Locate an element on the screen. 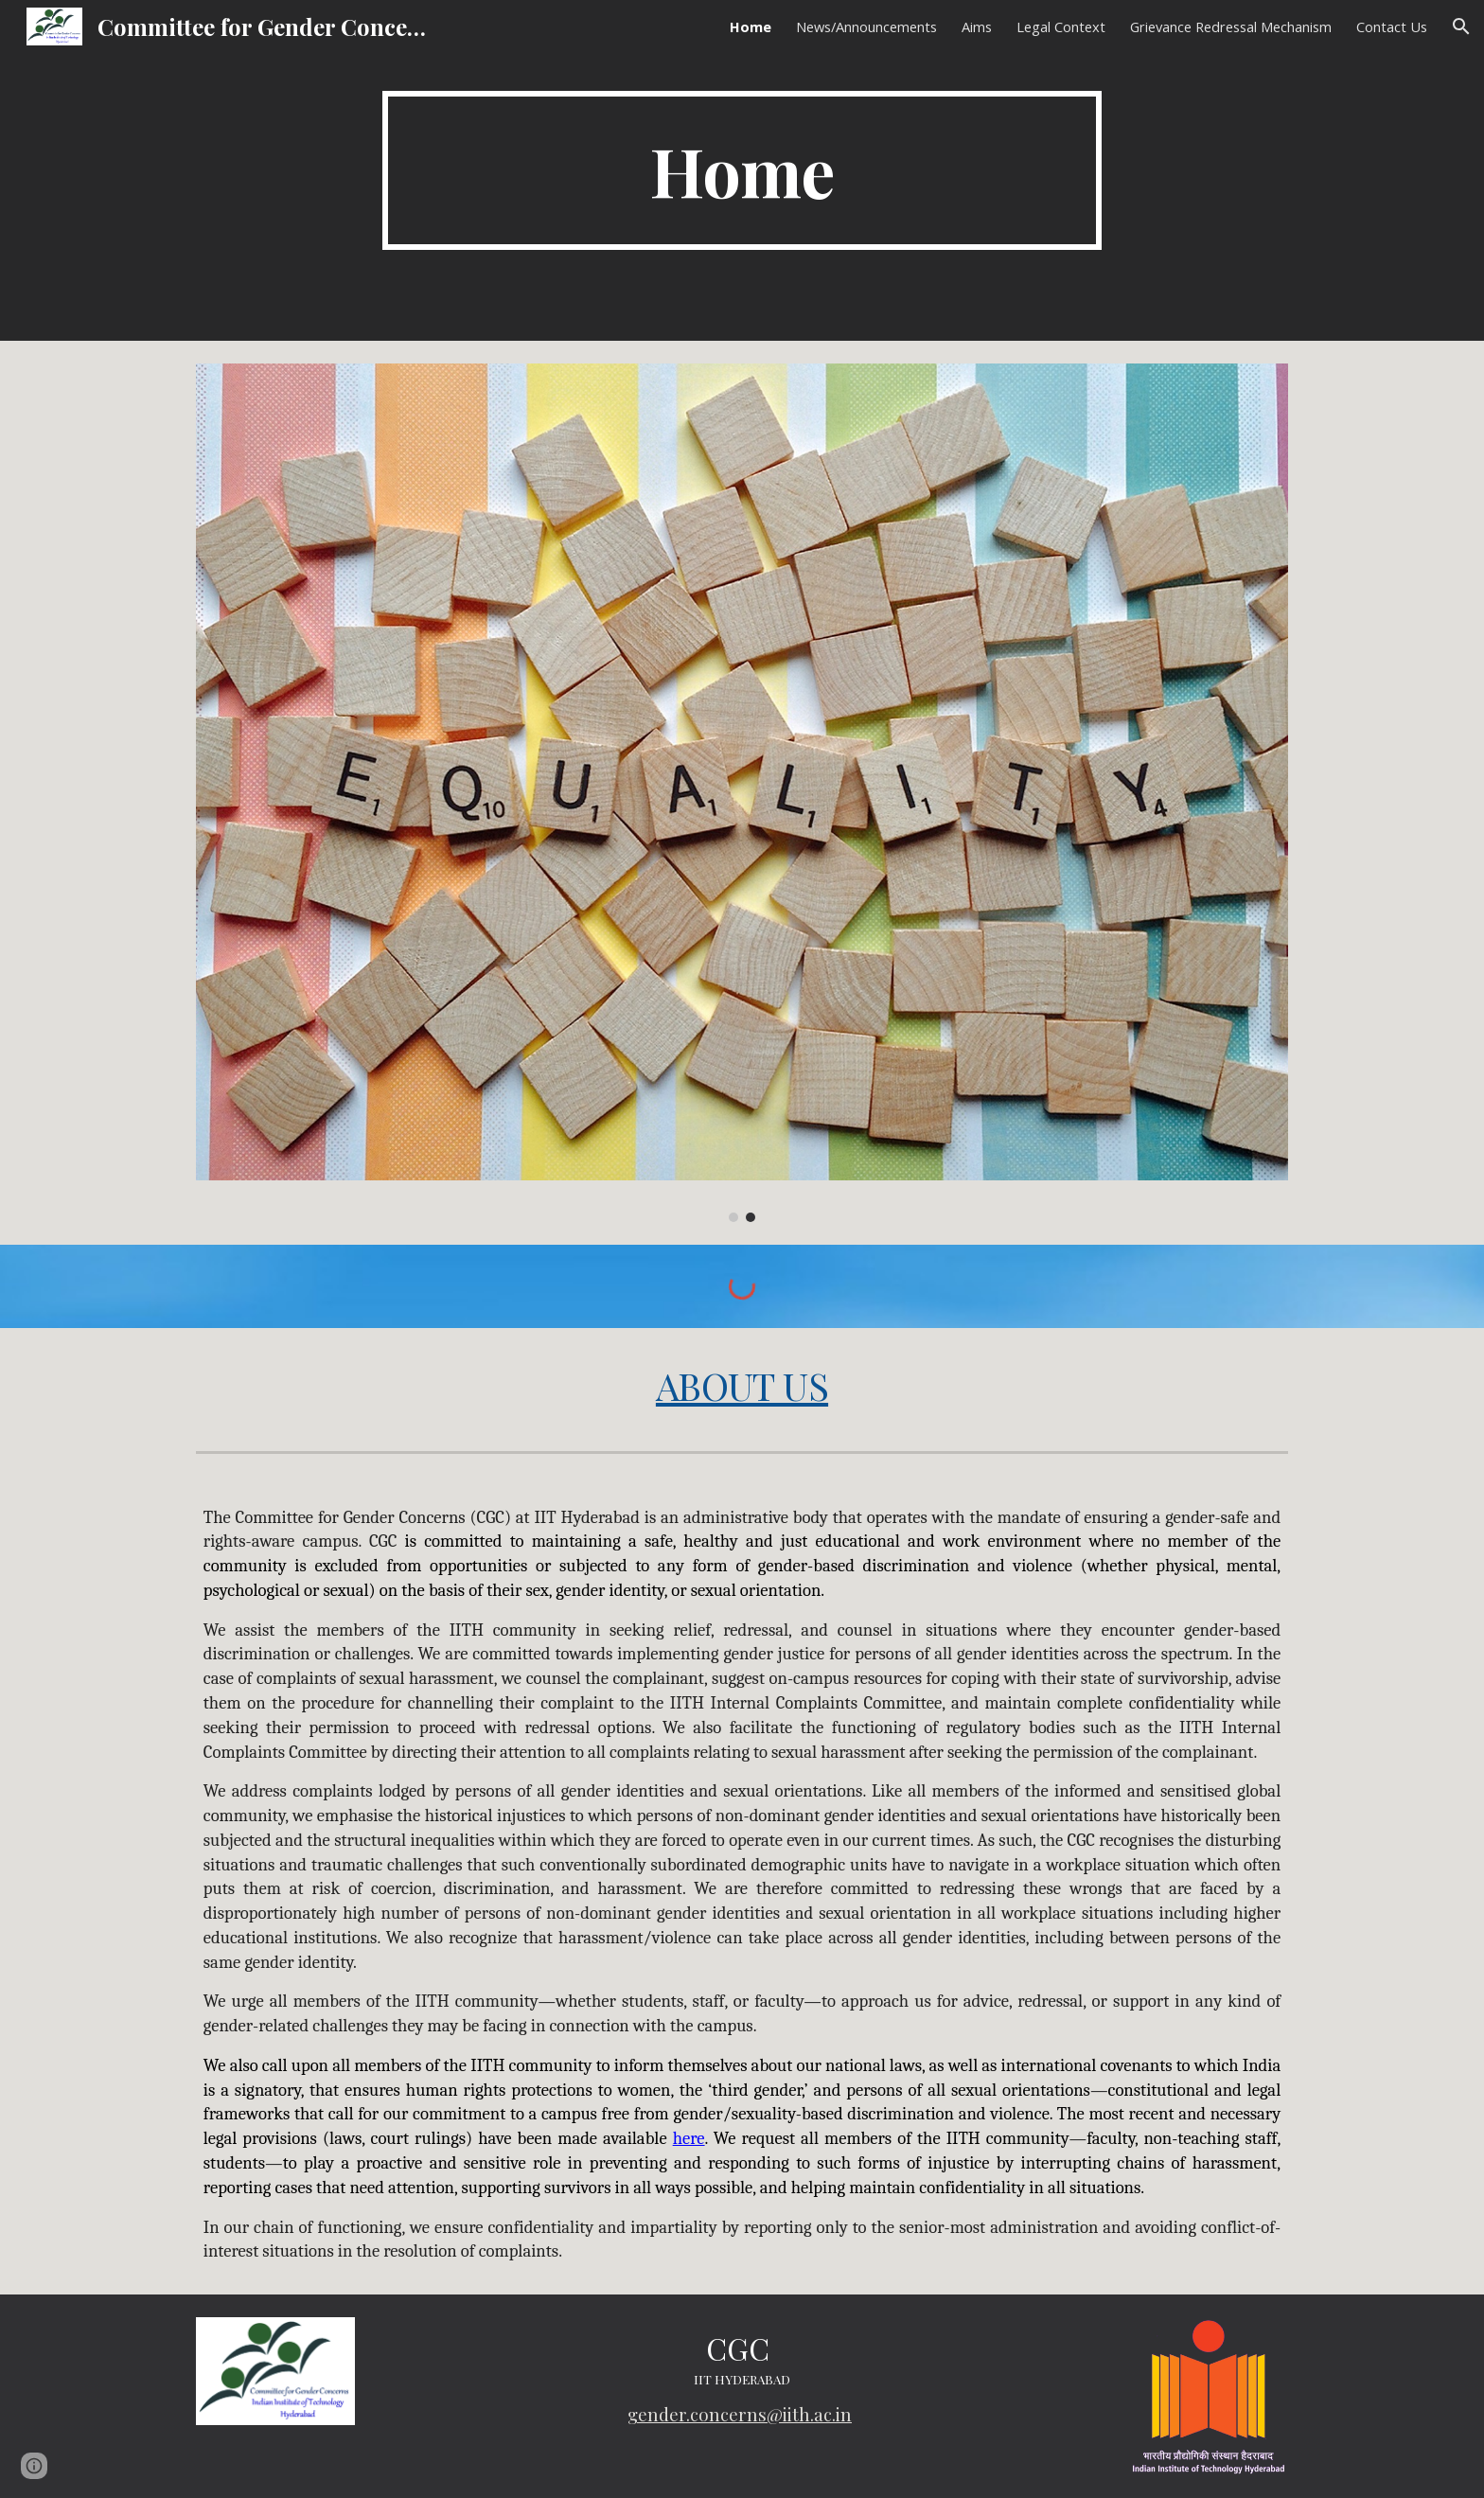 The height and width of the screenshot is (2498, 1484). Aims [link] is located at coordinates (977, 26).